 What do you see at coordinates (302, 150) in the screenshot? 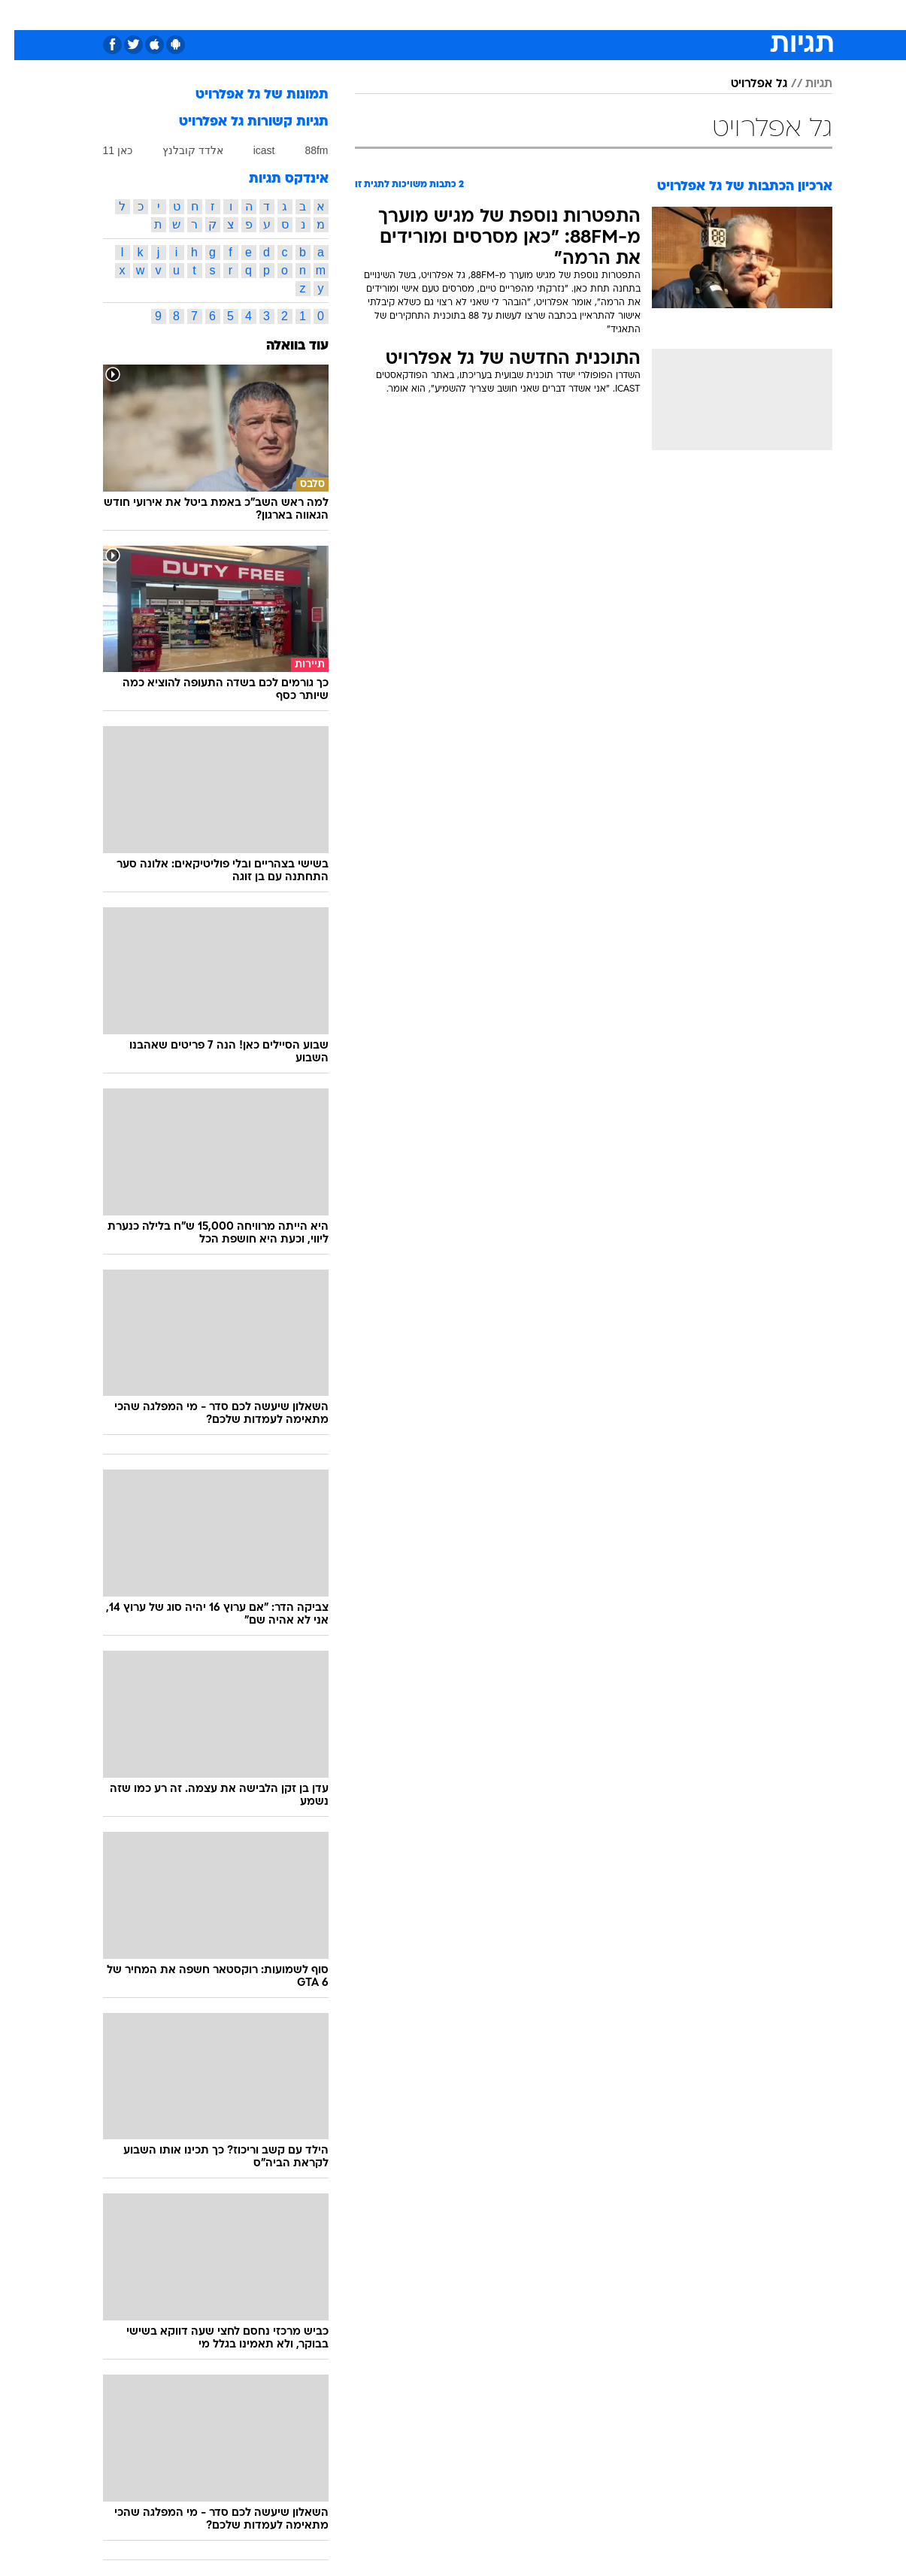
I see `88fm` at bounding box center [302, 150].